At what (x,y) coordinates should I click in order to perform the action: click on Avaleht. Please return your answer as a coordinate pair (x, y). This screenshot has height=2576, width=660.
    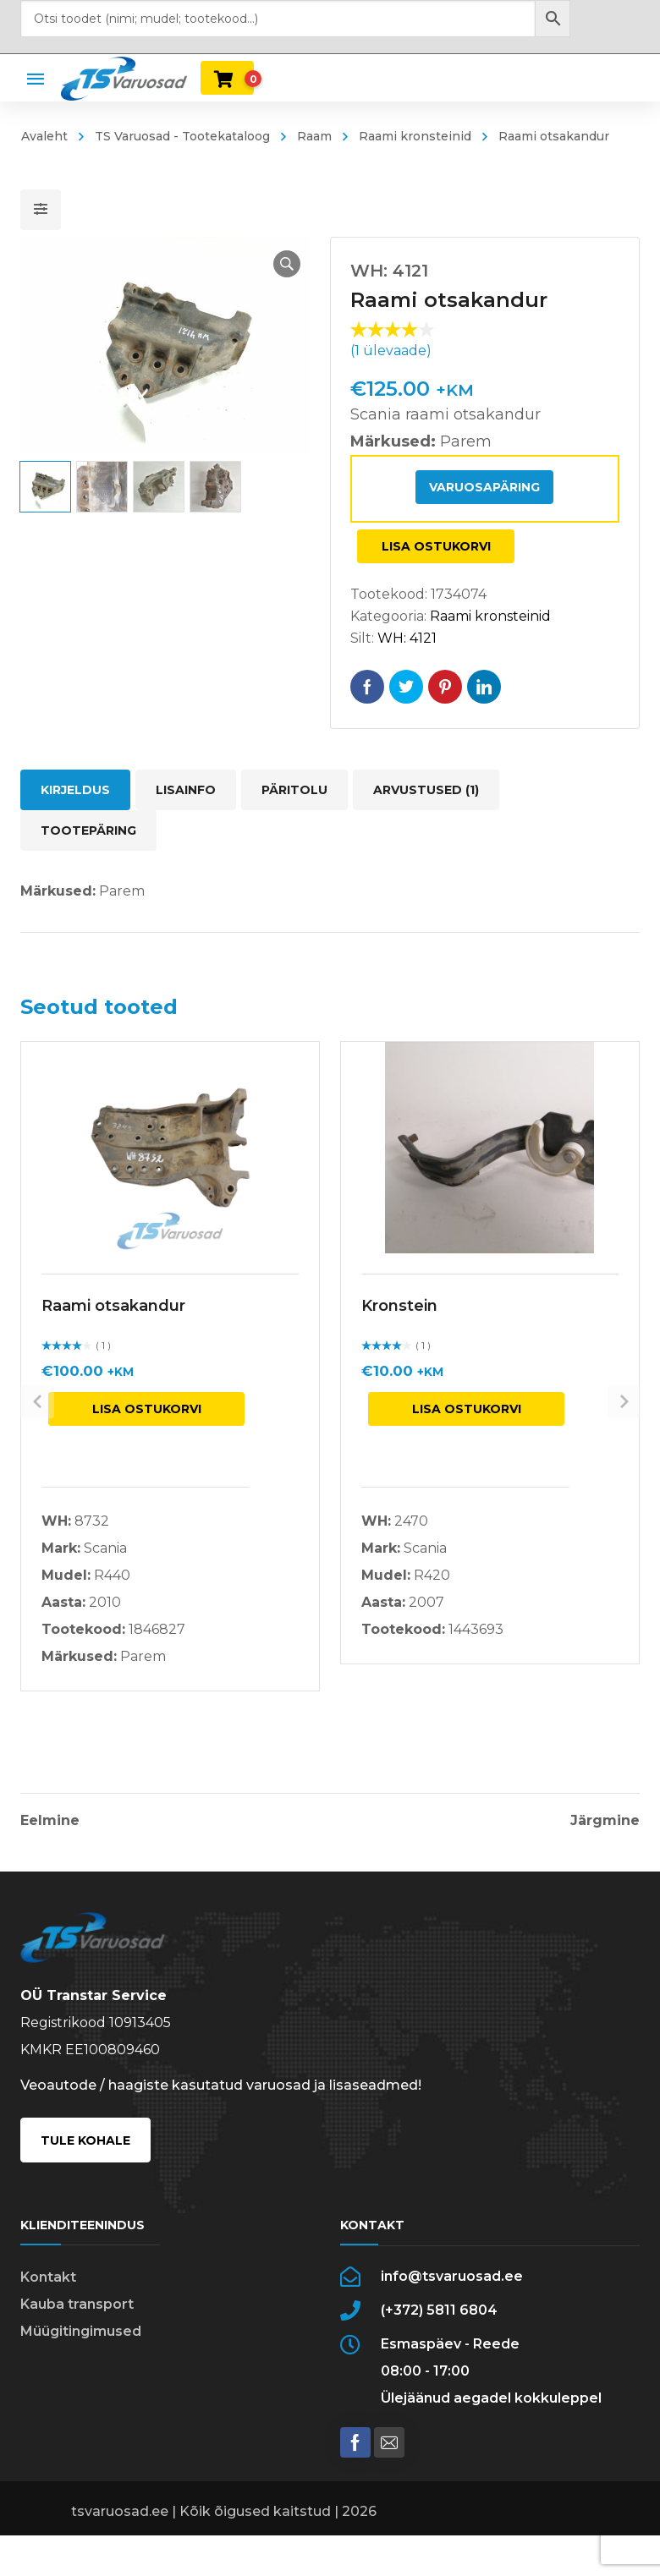
    Looking at the image, I should click on (44, 136).